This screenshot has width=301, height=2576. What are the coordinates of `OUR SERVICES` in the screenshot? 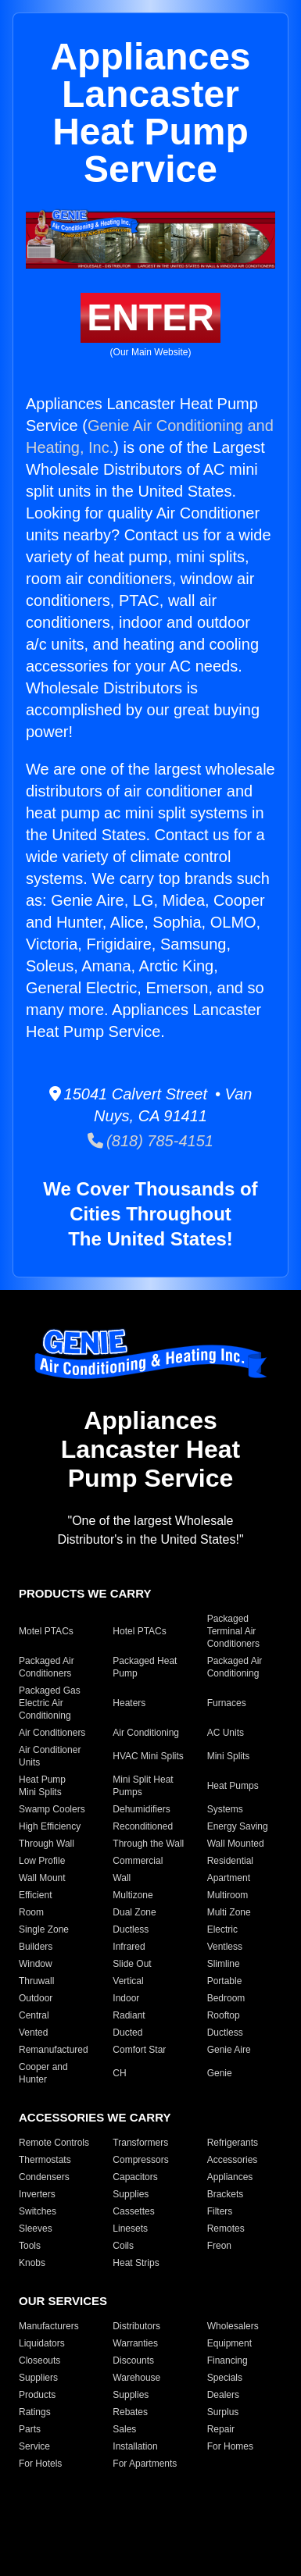 It's located at (63, 2300).